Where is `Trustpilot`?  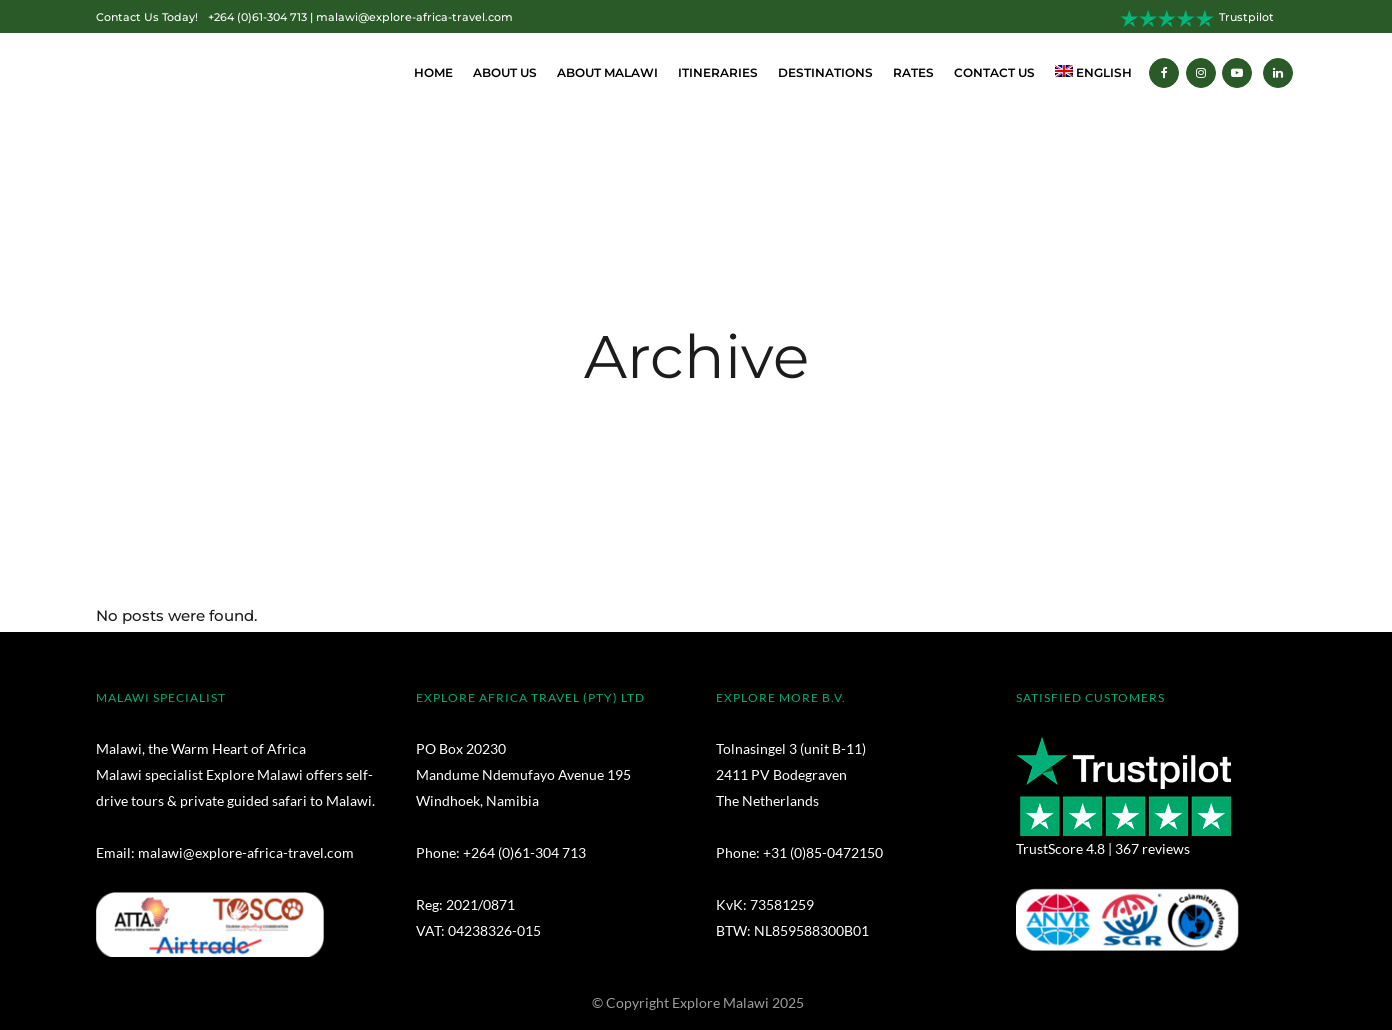
Trustpilot is located at coordinates (1246, 17).